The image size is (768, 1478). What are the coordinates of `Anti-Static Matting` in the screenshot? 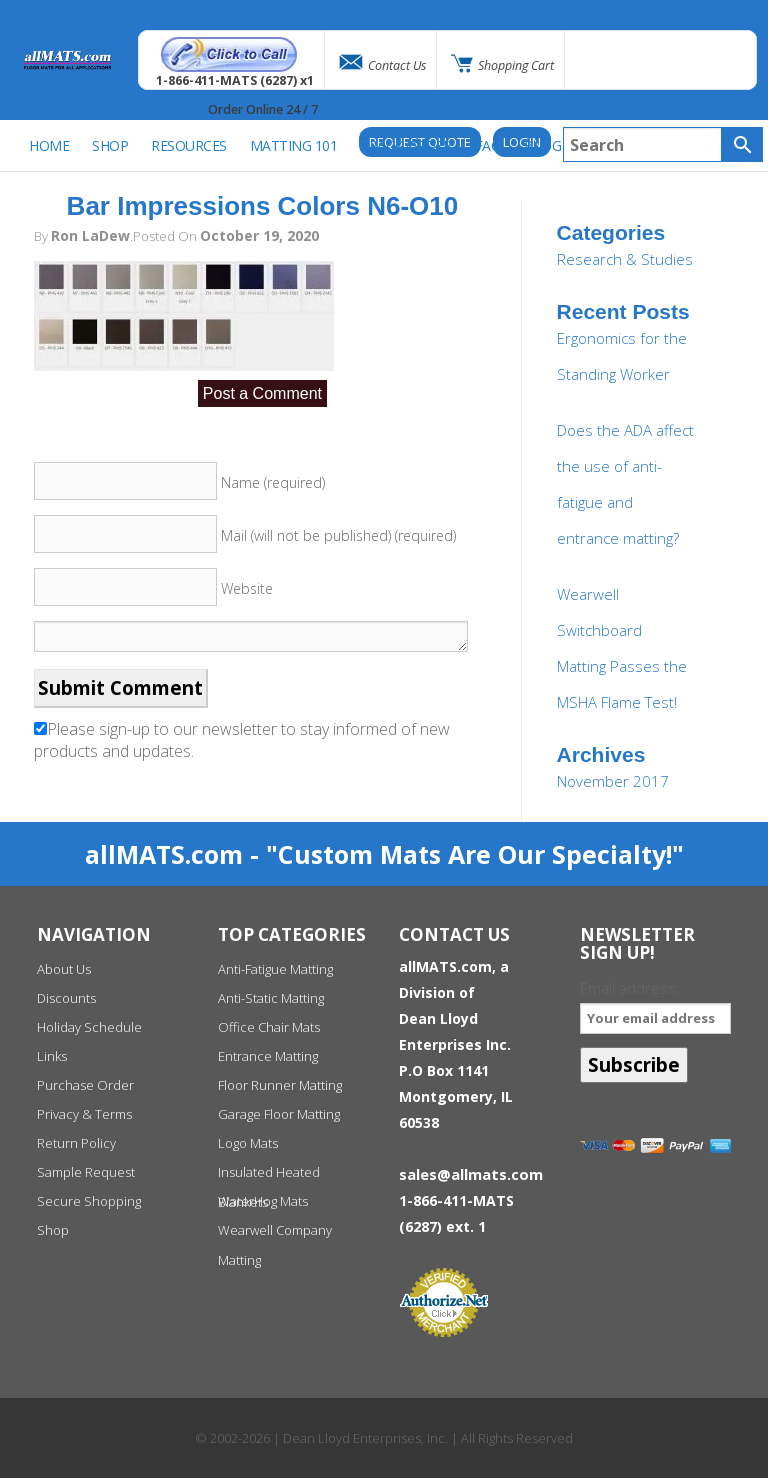 It's located at (271, 998).